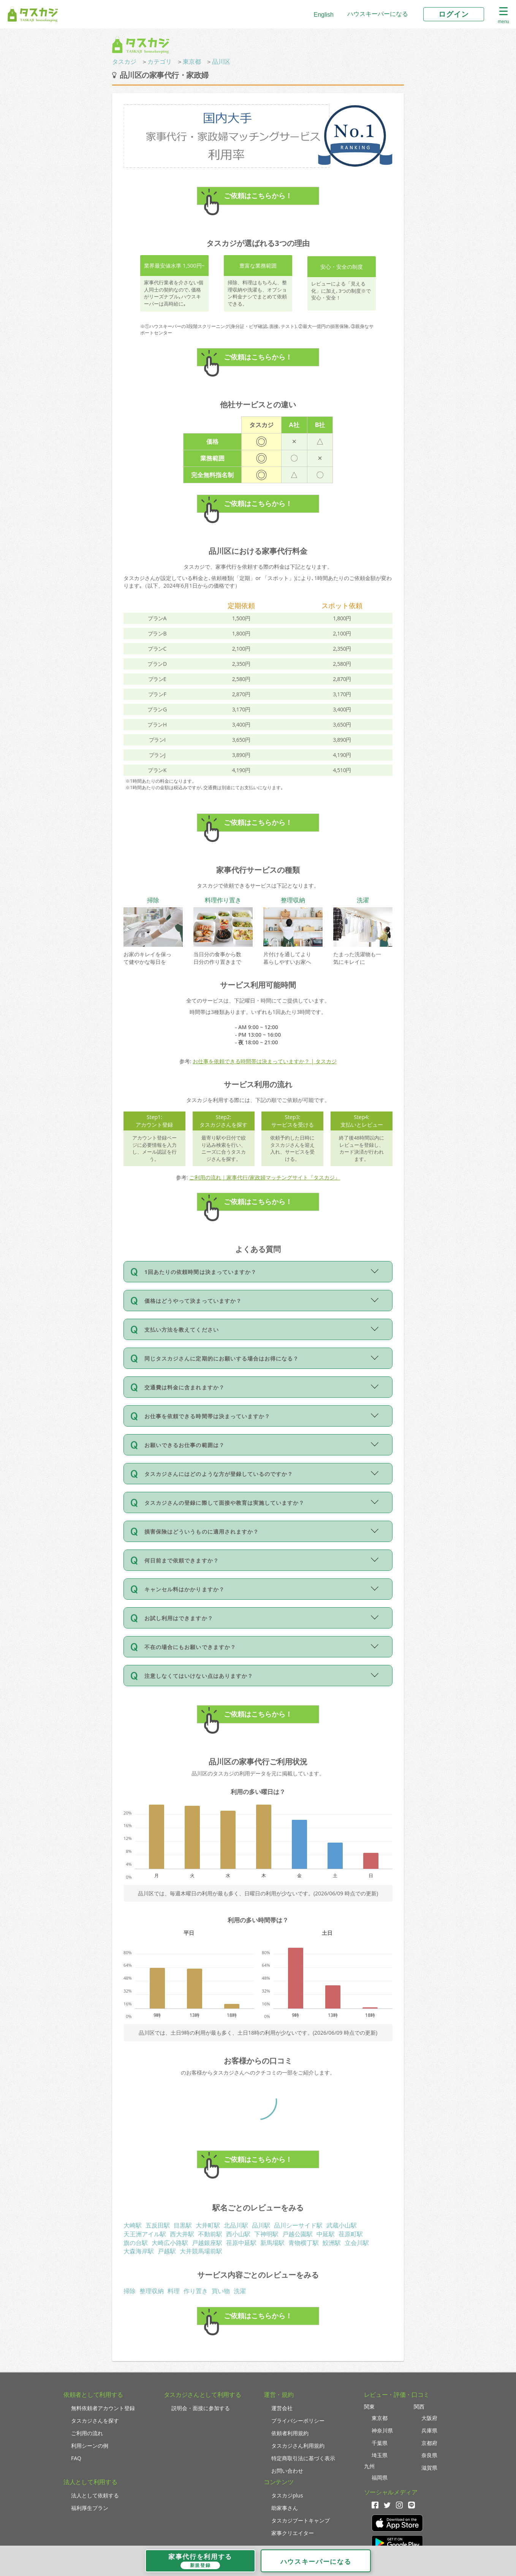 This screenshot has height=2576, width=516. What do you see at coordinates (210, 2234) in the screenshot?
I see `不動前駅` at bounding box center [210, 2234].